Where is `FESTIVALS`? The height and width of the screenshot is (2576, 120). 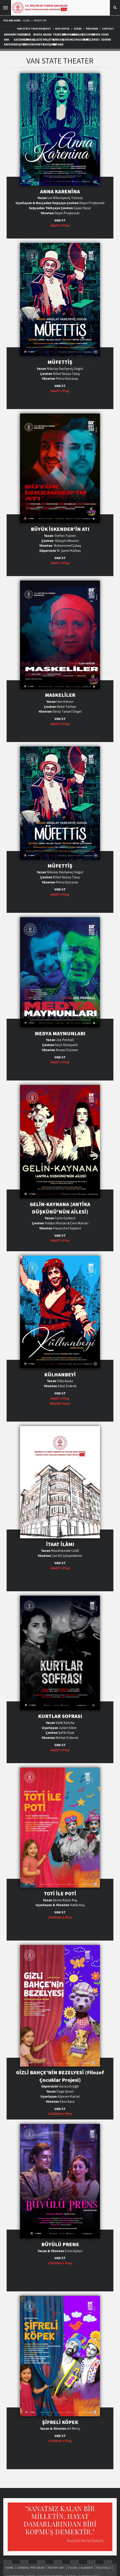 FESTIVALS is located at coordinates (103, 2568).